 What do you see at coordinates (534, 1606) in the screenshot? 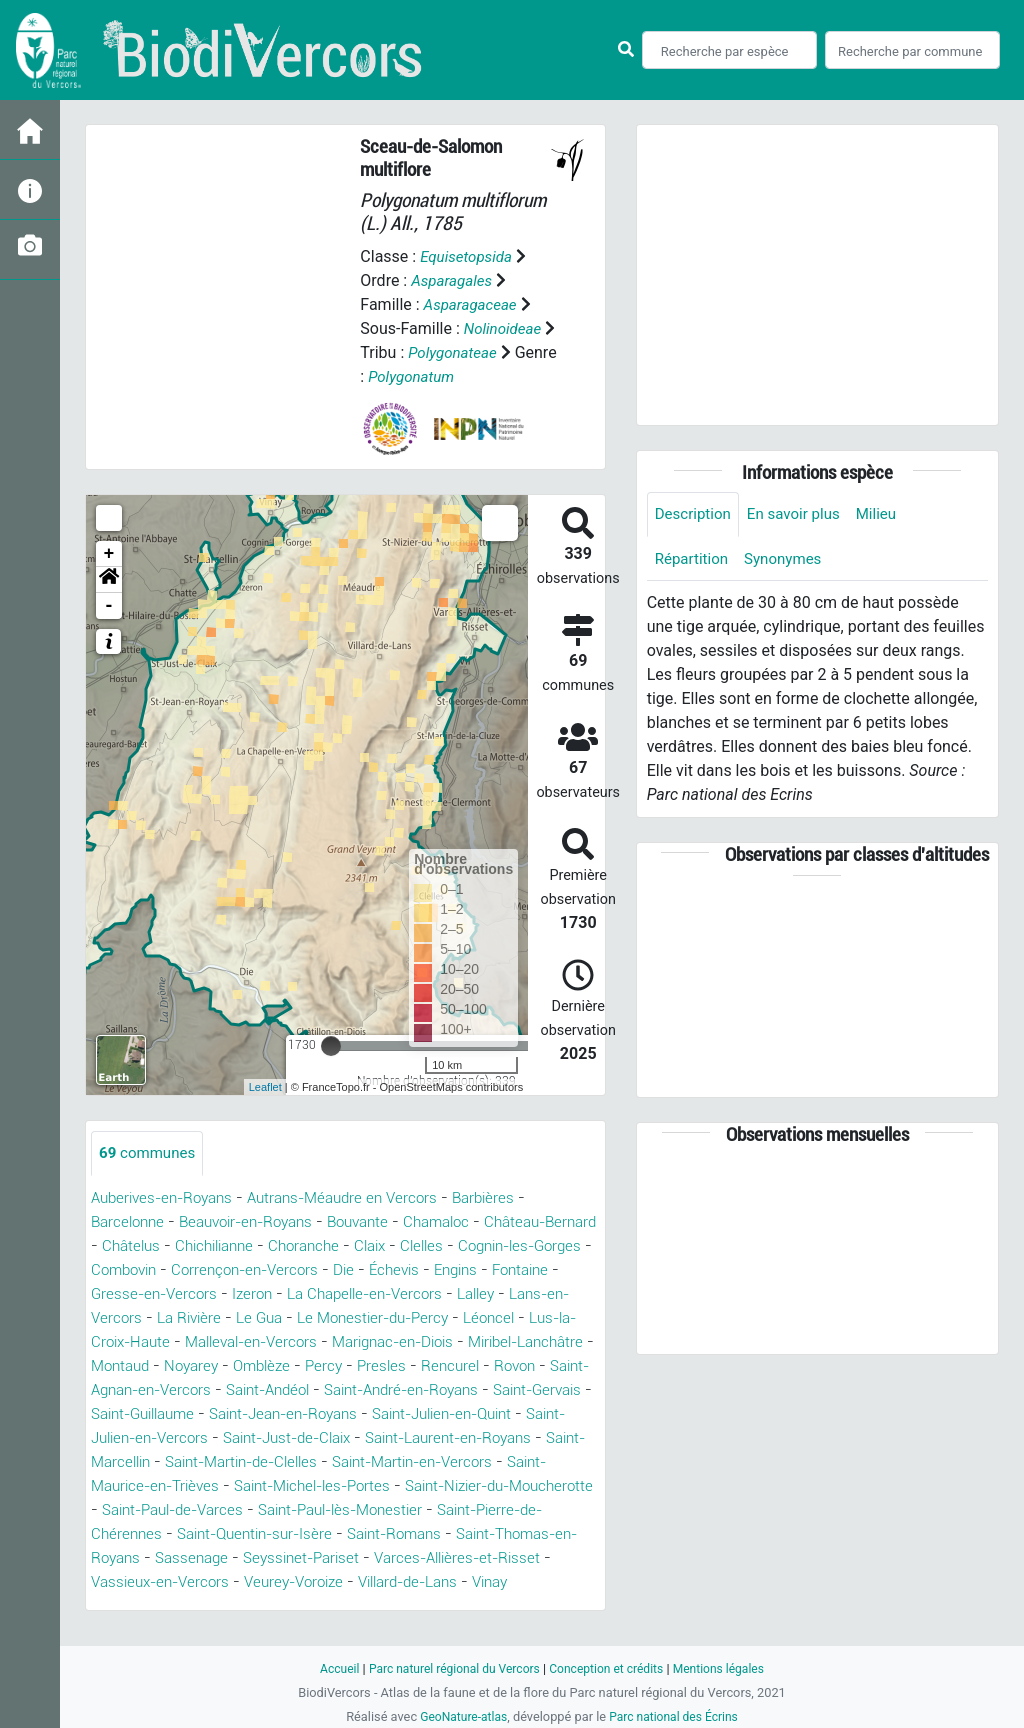
I see `Vinay` at bounding box center [534, 1606].